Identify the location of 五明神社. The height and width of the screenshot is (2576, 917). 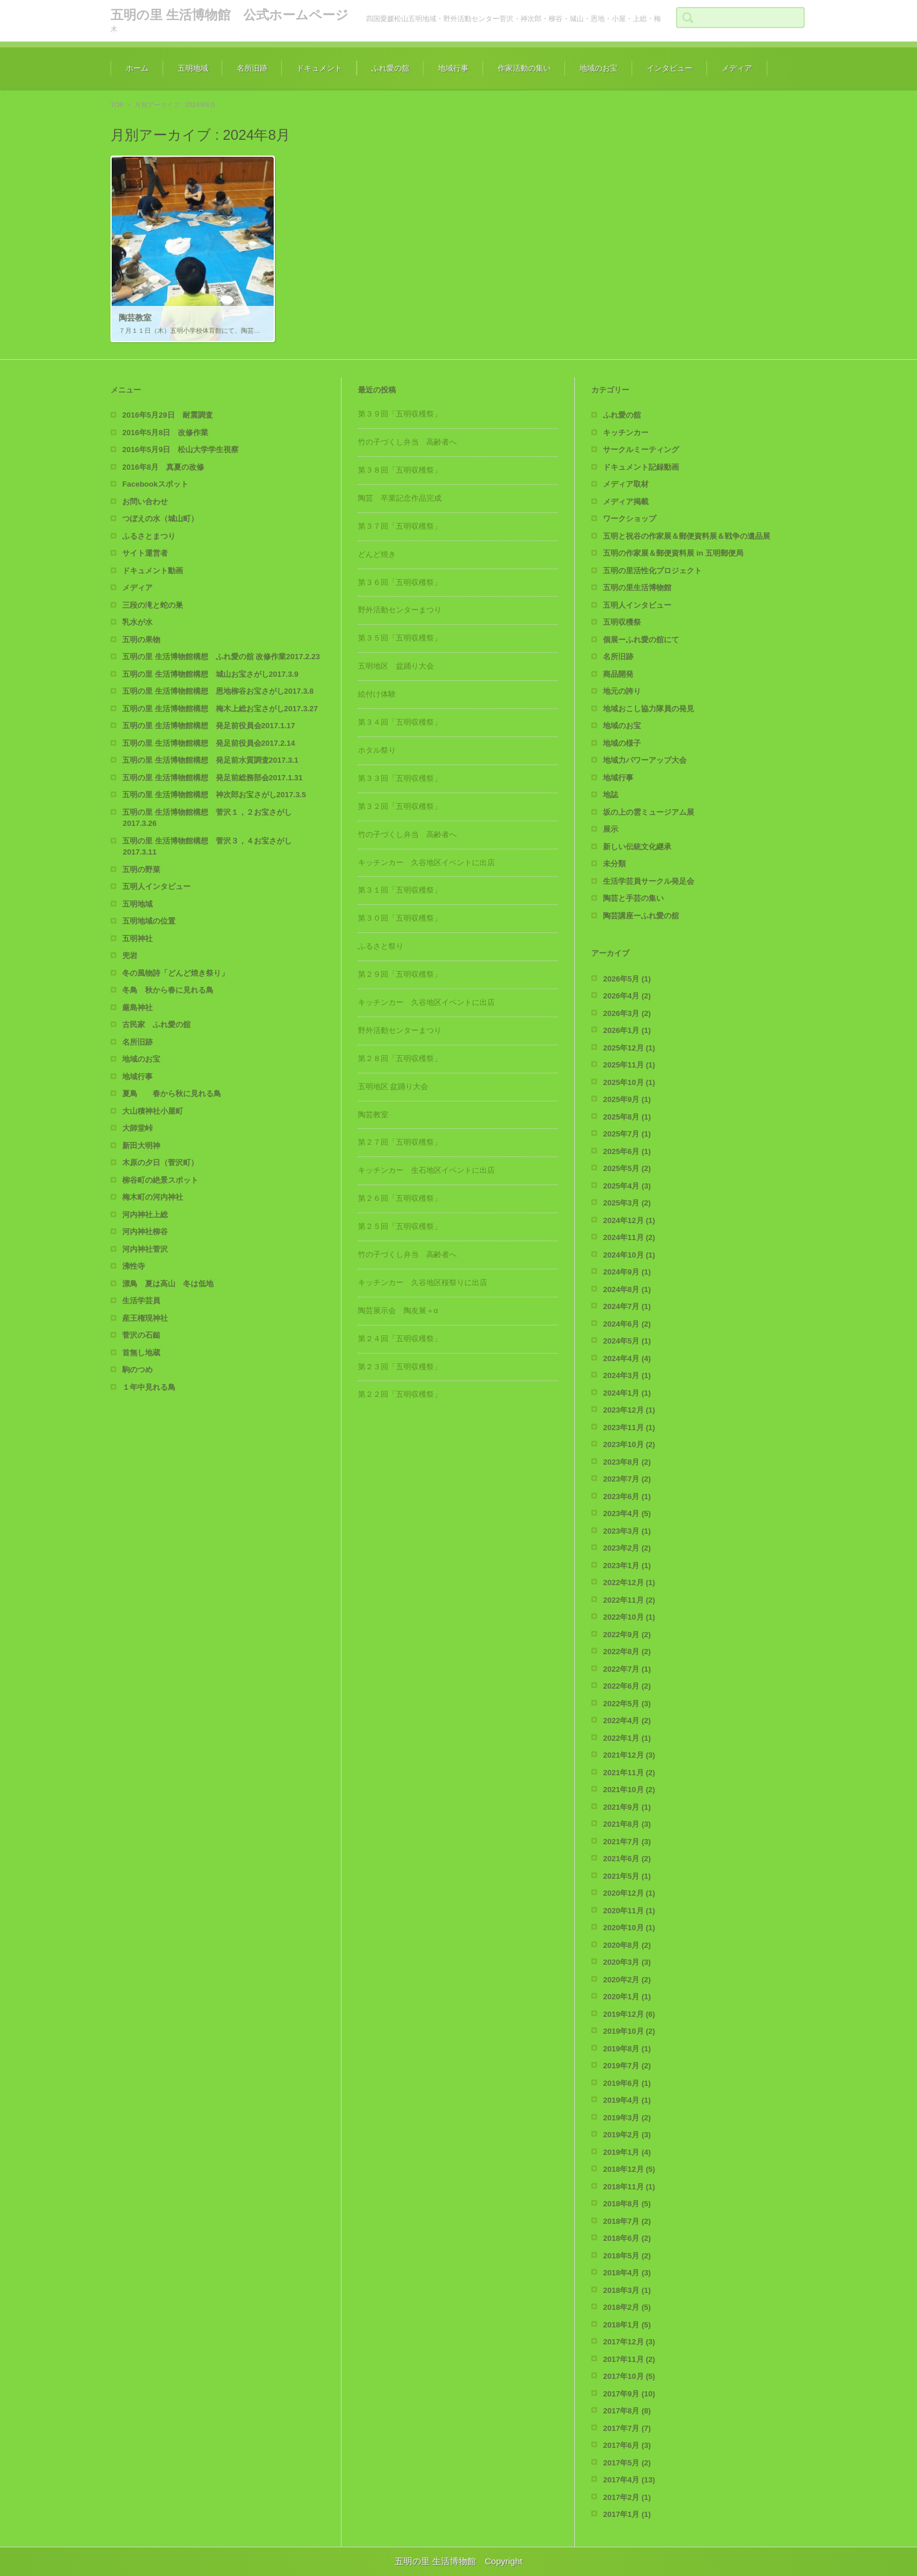
(137, 938).